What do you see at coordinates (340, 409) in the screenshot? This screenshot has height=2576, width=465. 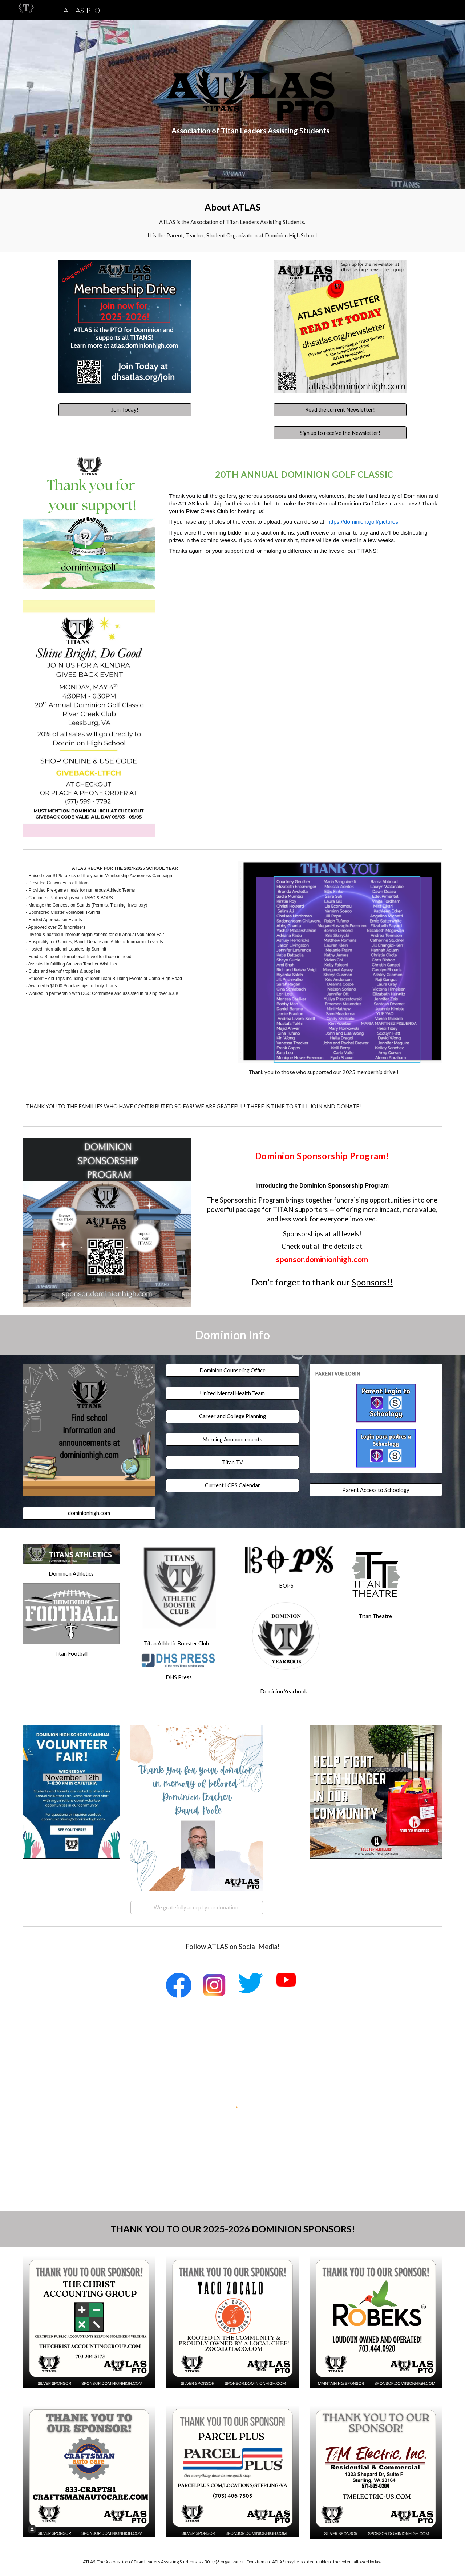 I see `[Read the current Newsletter!]` at bounding box center [340, 409].